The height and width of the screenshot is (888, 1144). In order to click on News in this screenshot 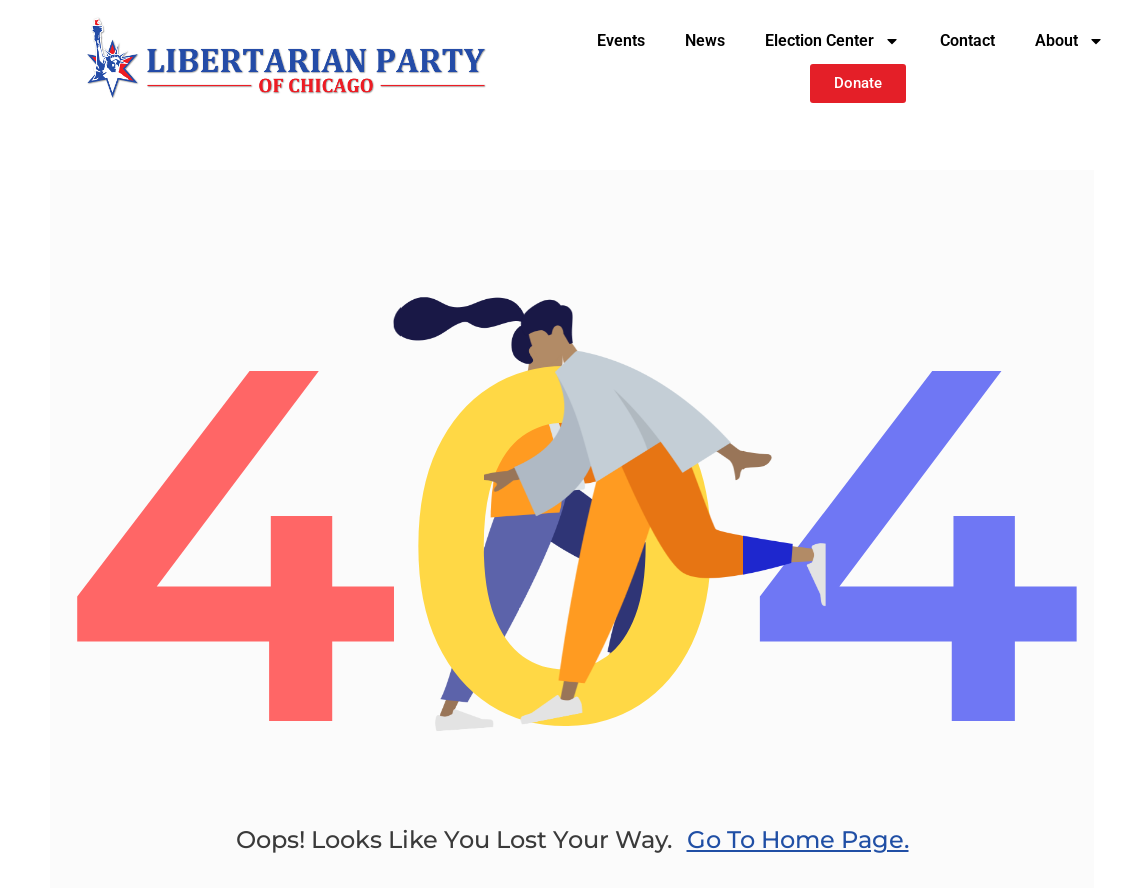, I will do `click(705, 40)`.